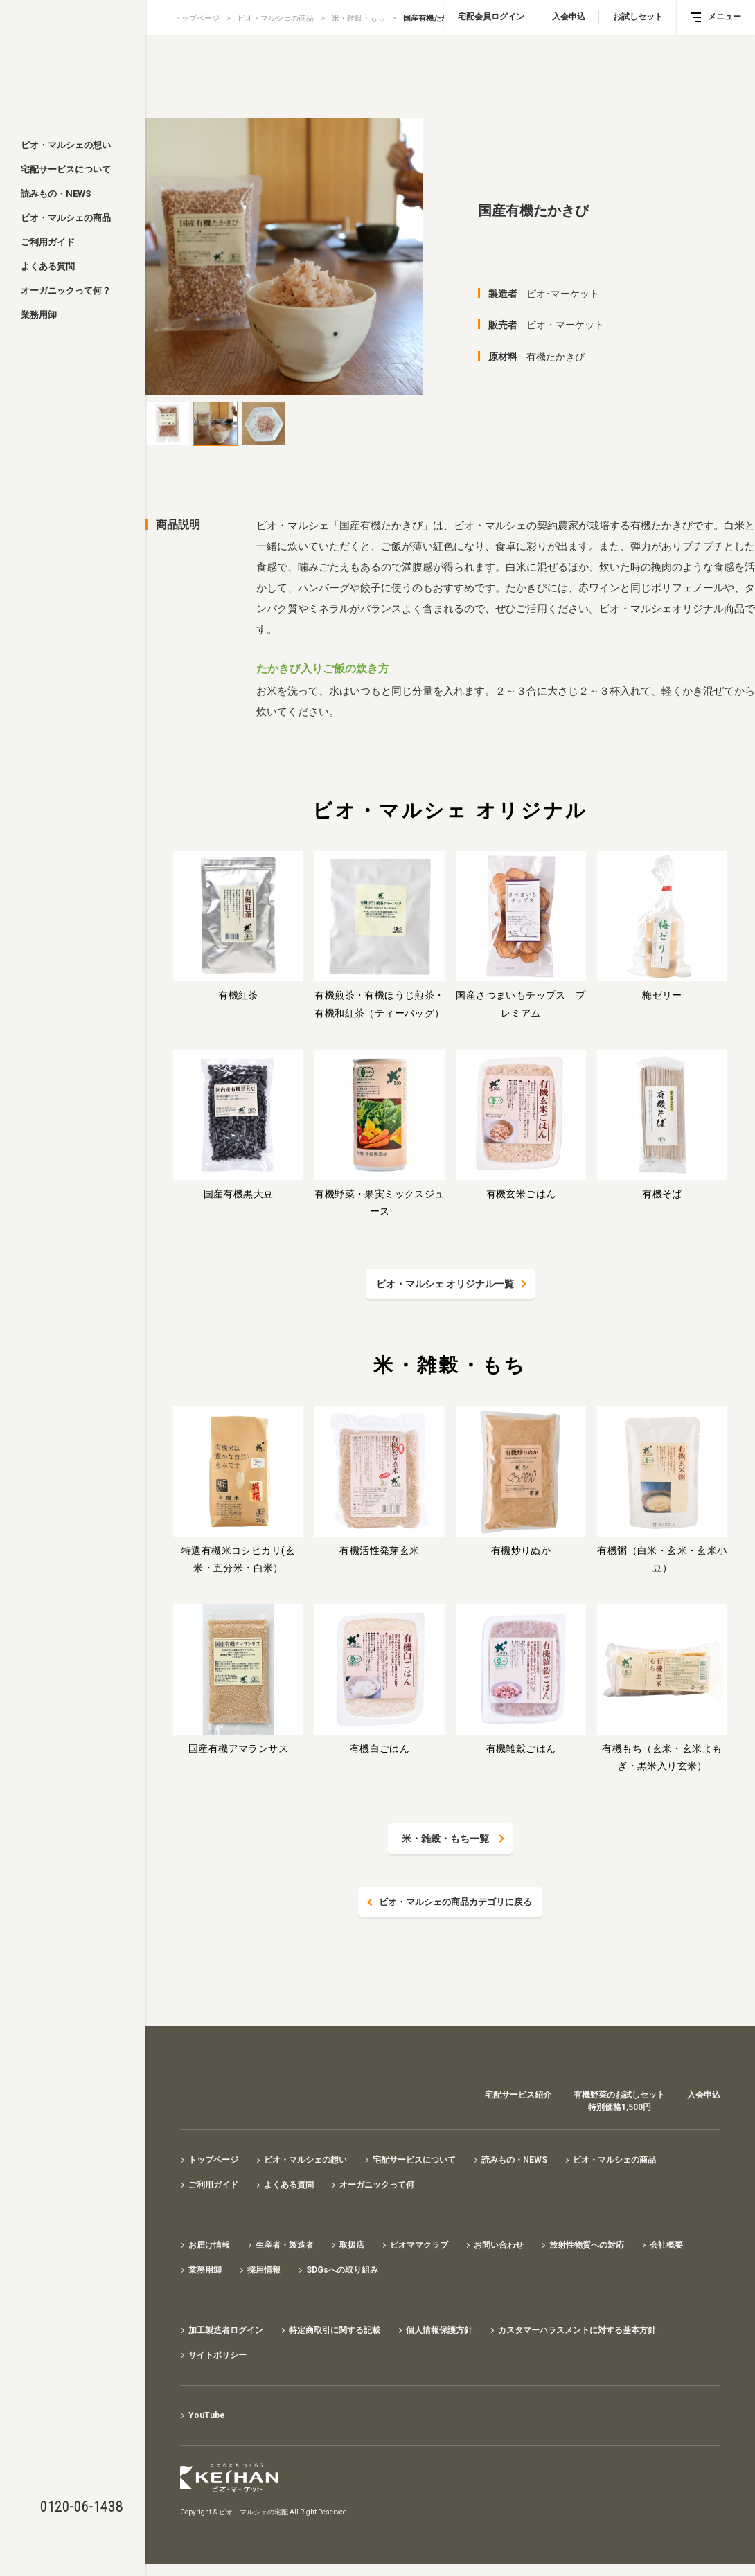  I want to click on 有機野菜のお試しセット特別価格1,500円, so click(619, 2102).